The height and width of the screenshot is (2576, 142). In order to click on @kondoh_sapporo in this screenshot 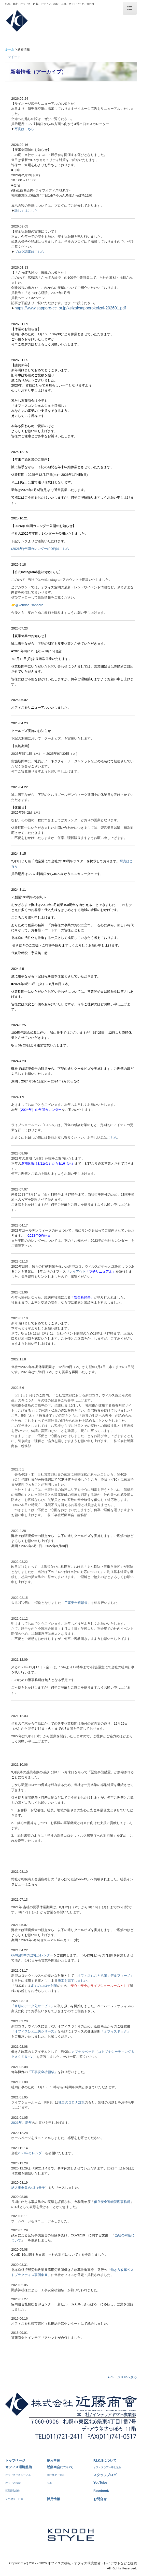, I will do `click(29, 605)`.